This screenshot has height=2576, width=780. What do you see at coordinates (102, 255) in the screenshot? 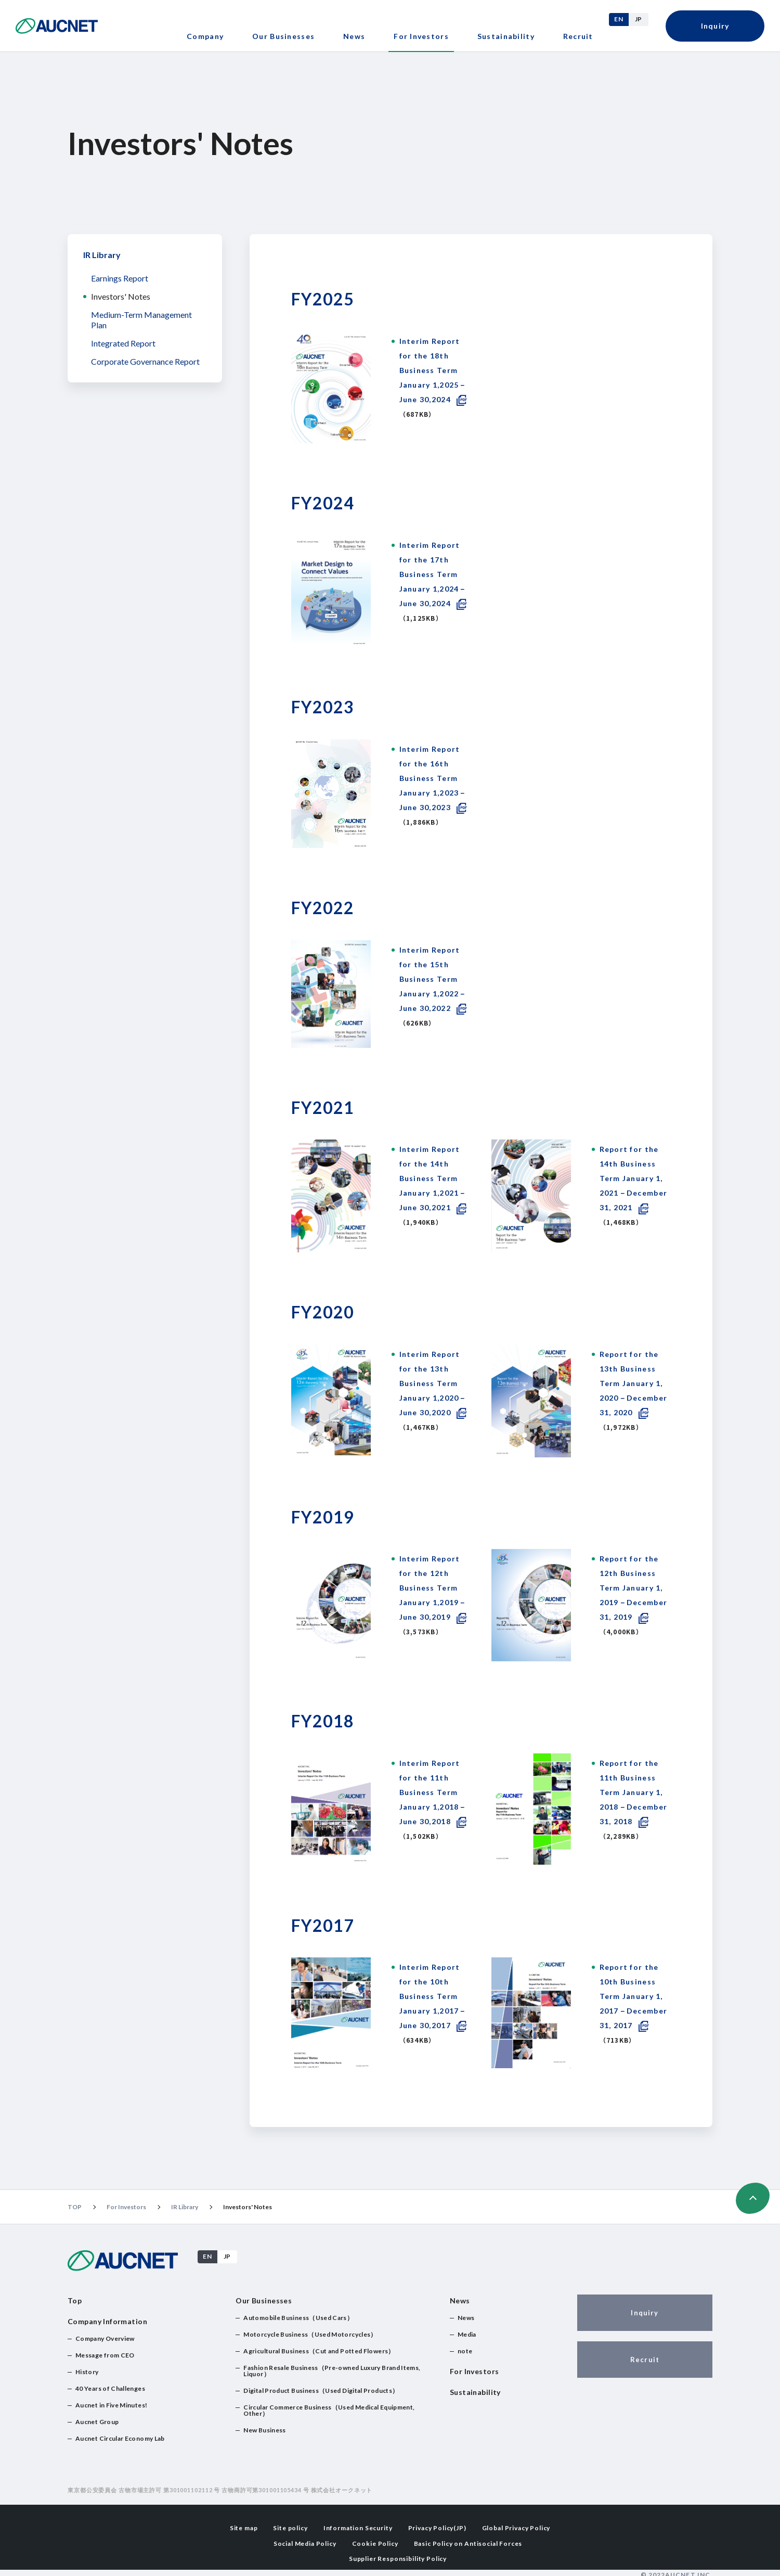
I see `IR Library` at bounding box center [102, 255].